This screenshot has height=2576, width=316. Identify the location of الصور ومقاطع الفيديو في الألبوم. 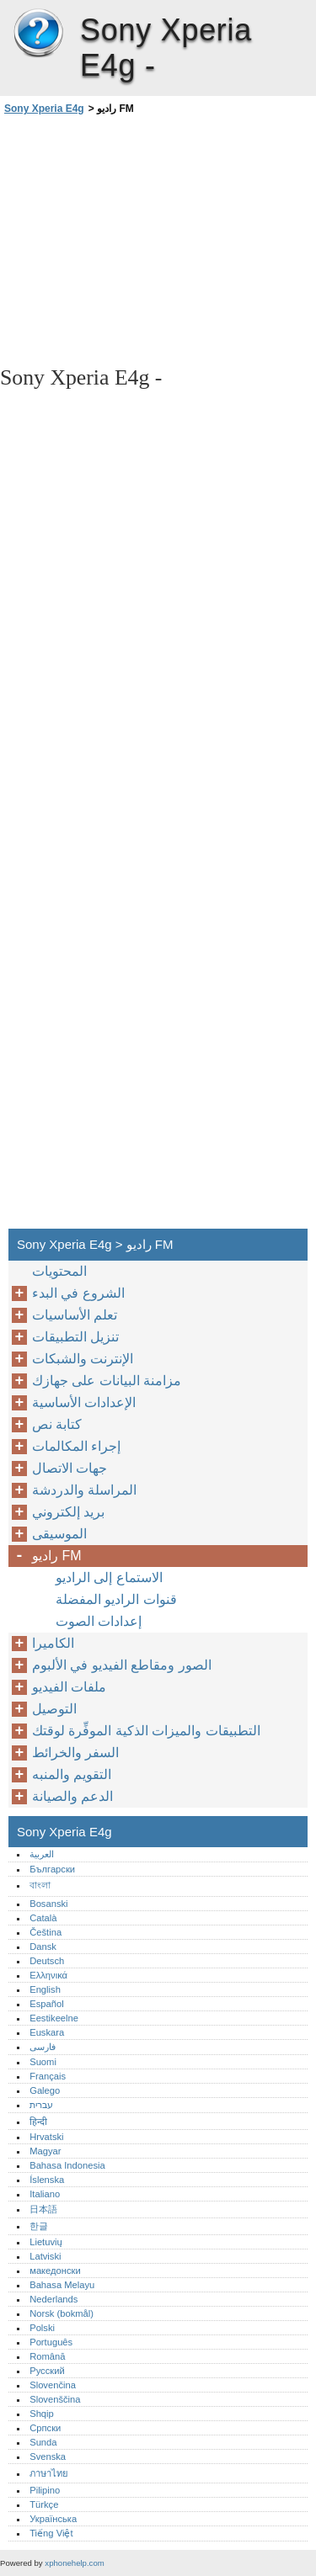
(122, 1665).